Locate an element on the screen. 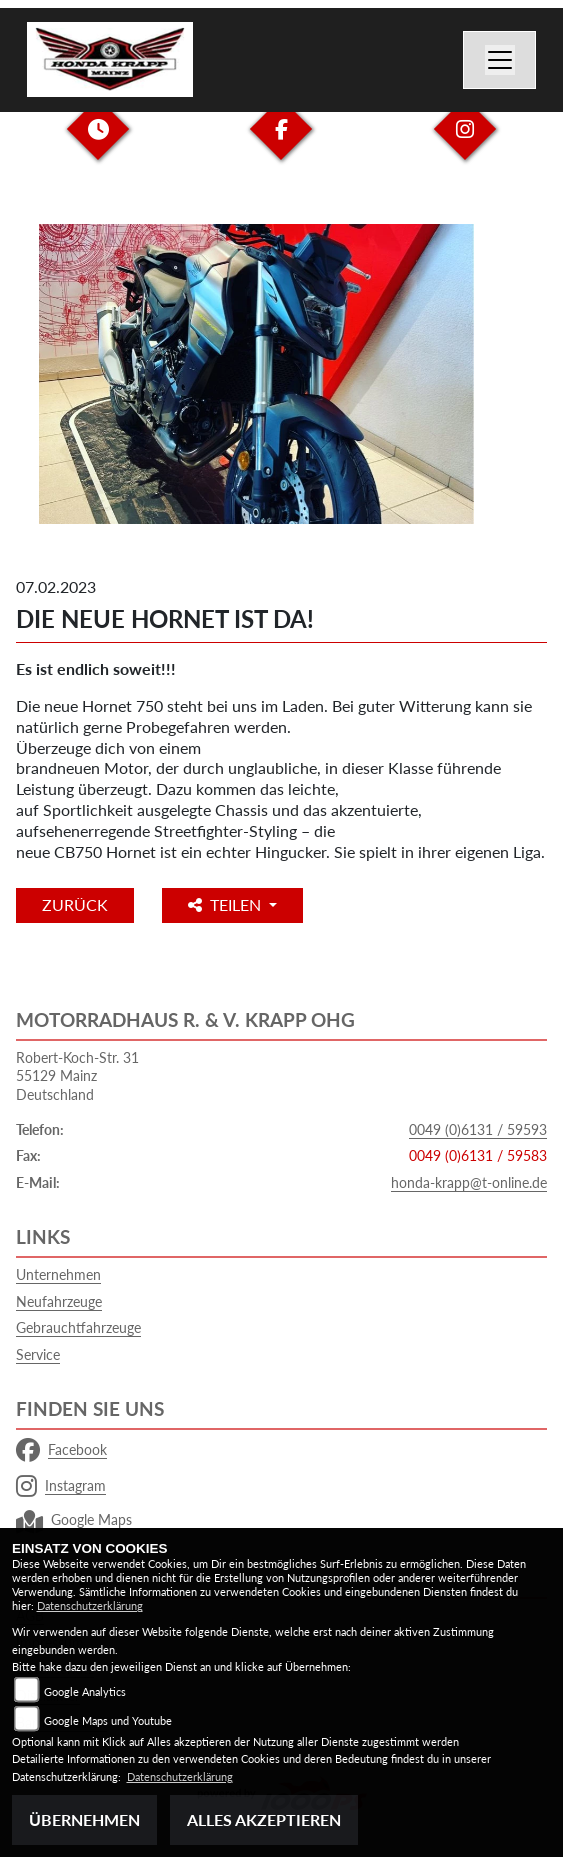 The width and height of the screenshot is (563, 1857). Neufahrzeuge is located at coordinates (59, 1301).